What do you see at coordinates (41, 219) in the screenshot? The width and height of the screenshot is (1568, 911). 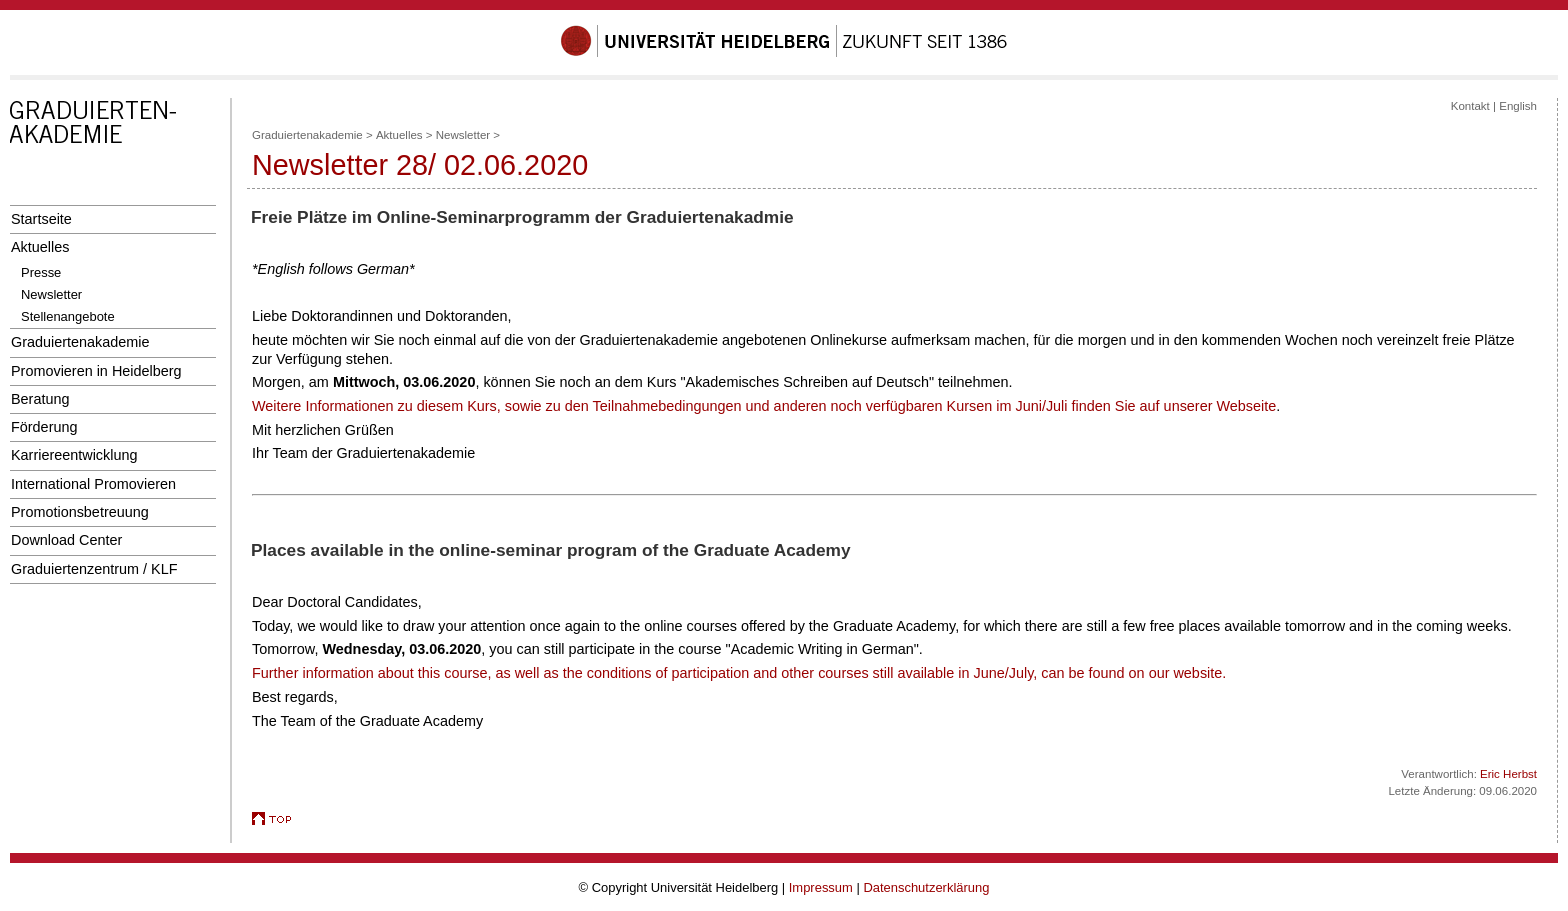 I see `Startseite` at bounding box center [41, 219].